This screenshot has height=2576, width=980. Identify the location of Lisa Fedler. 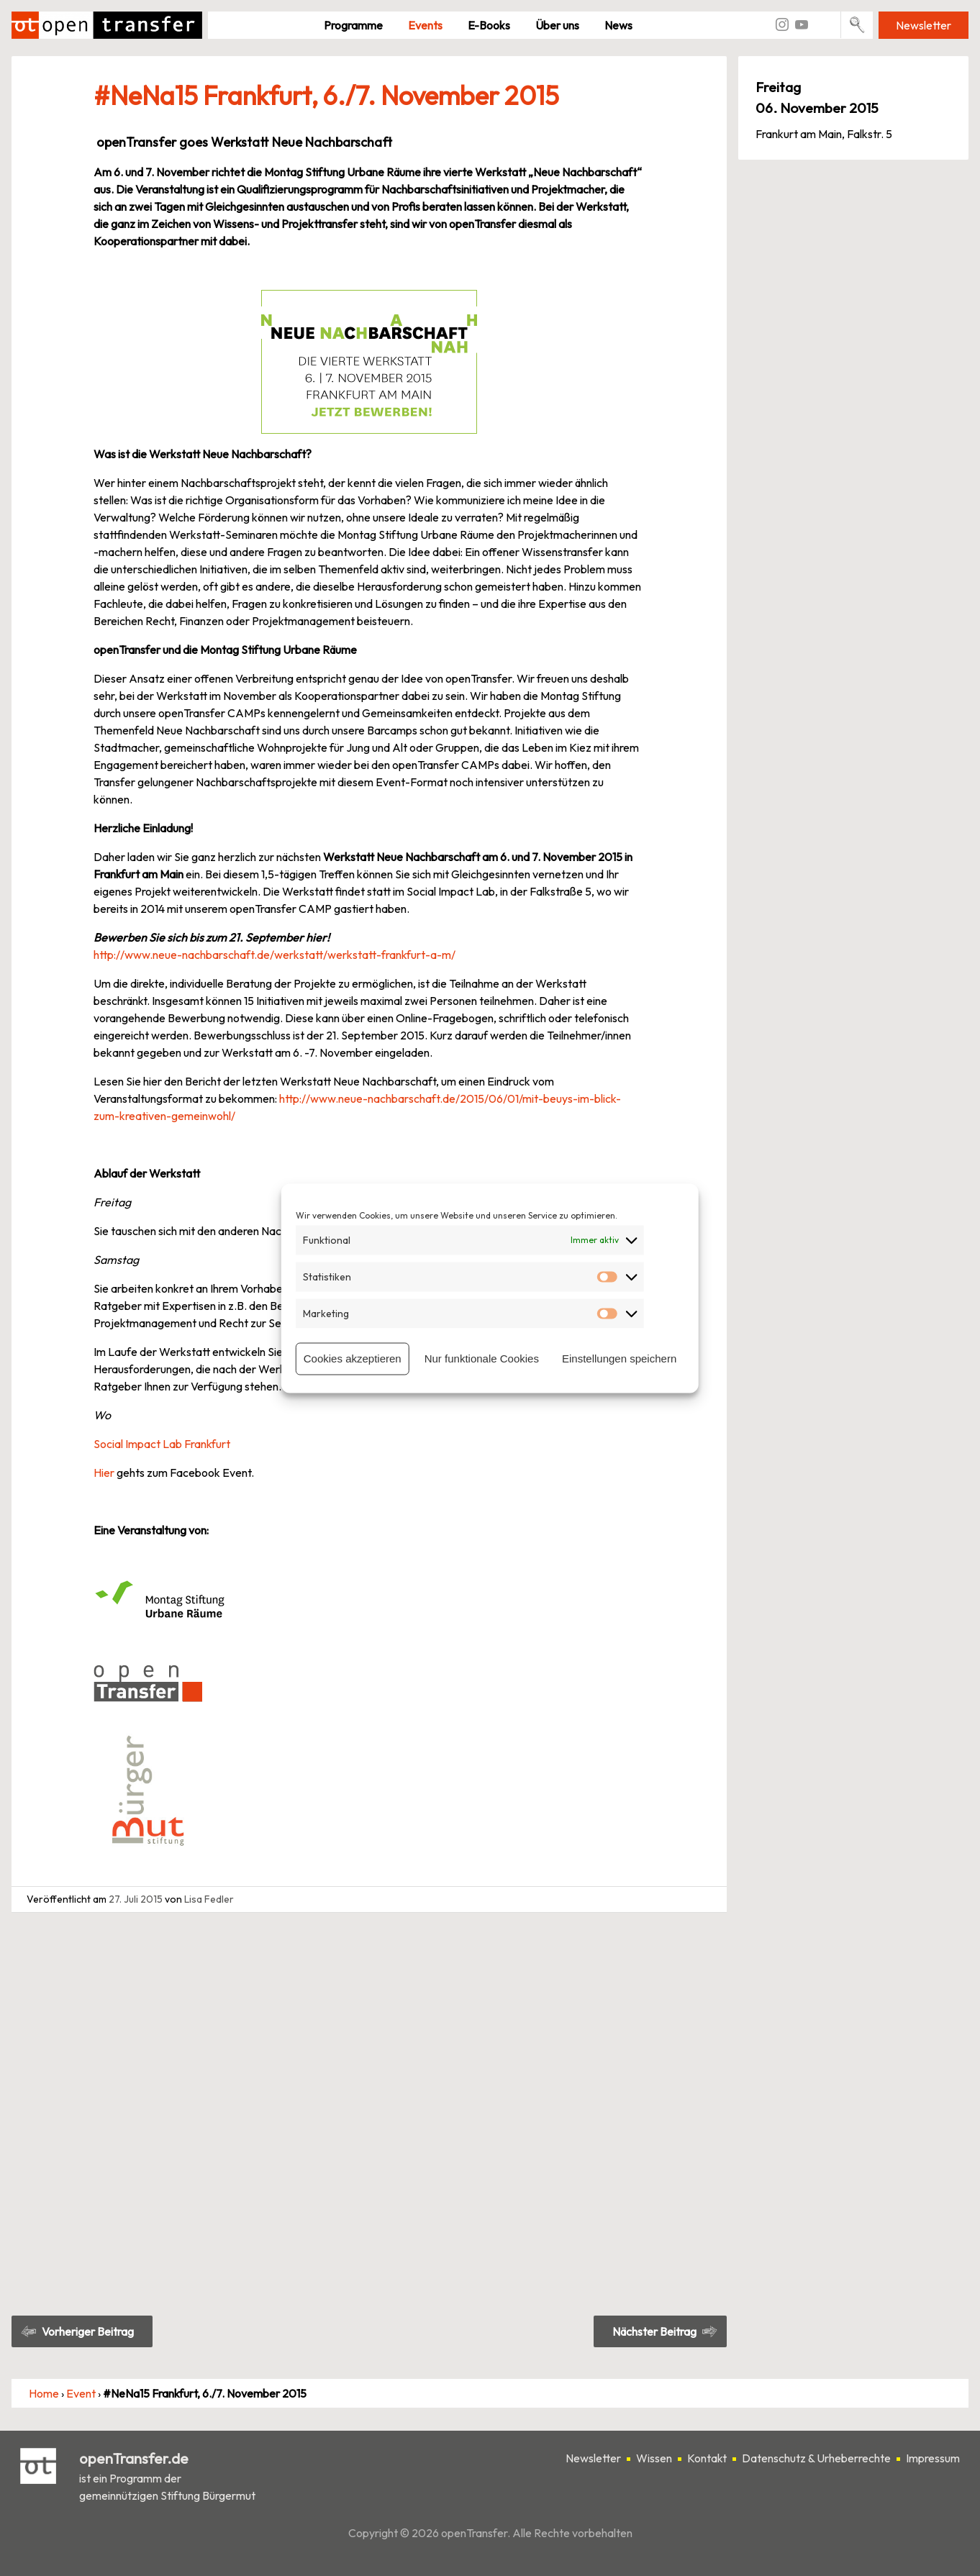
(209, 1899).